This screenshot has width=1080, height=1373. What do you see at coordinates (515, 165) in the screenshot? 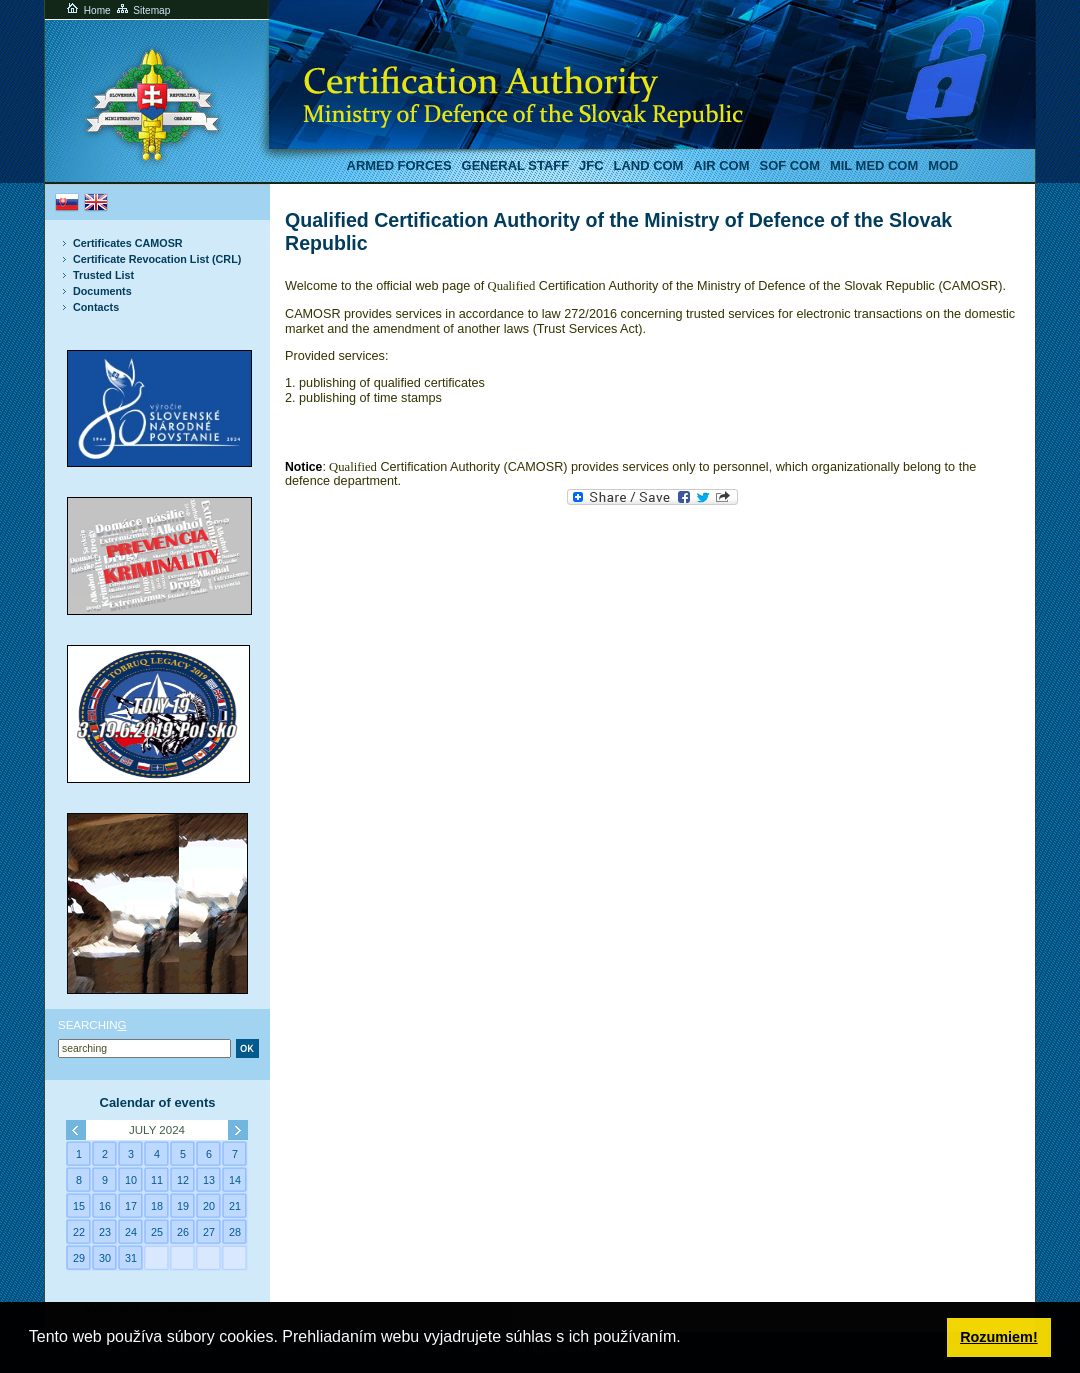
I see `General staff` at bounding box center [515, 165].